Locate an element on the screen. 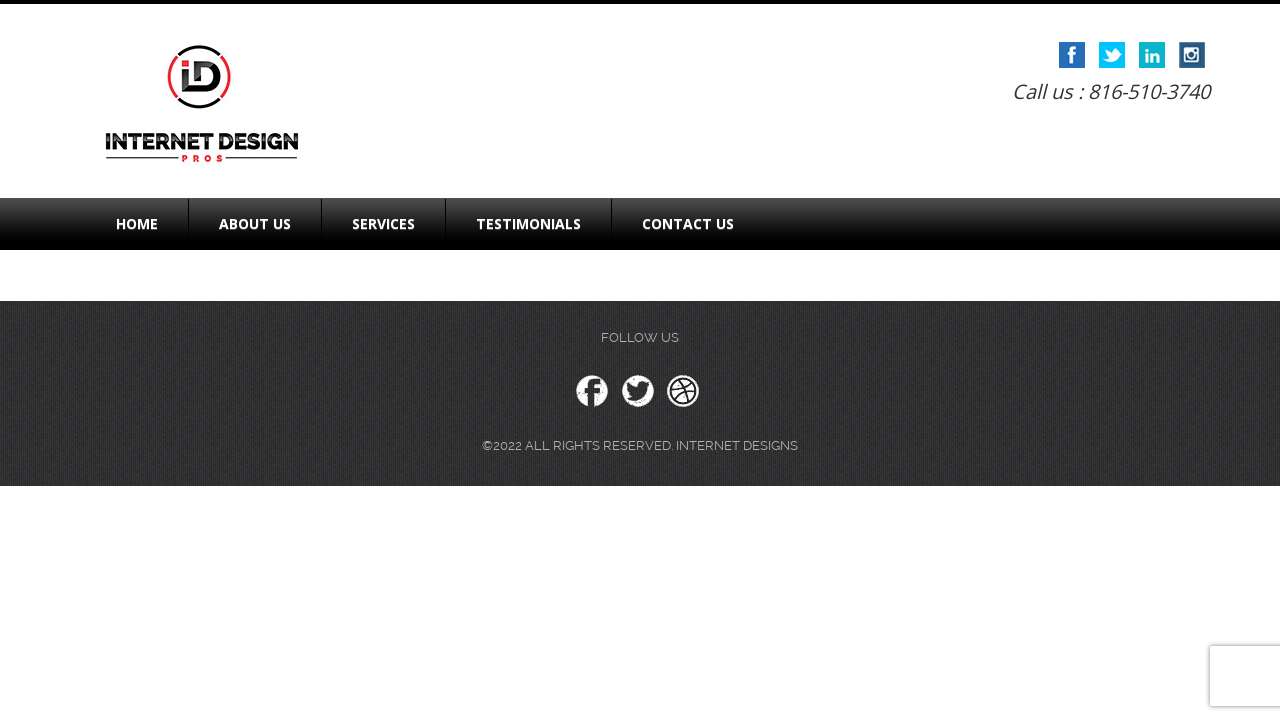  About Us is located at coordinates (255, 223).